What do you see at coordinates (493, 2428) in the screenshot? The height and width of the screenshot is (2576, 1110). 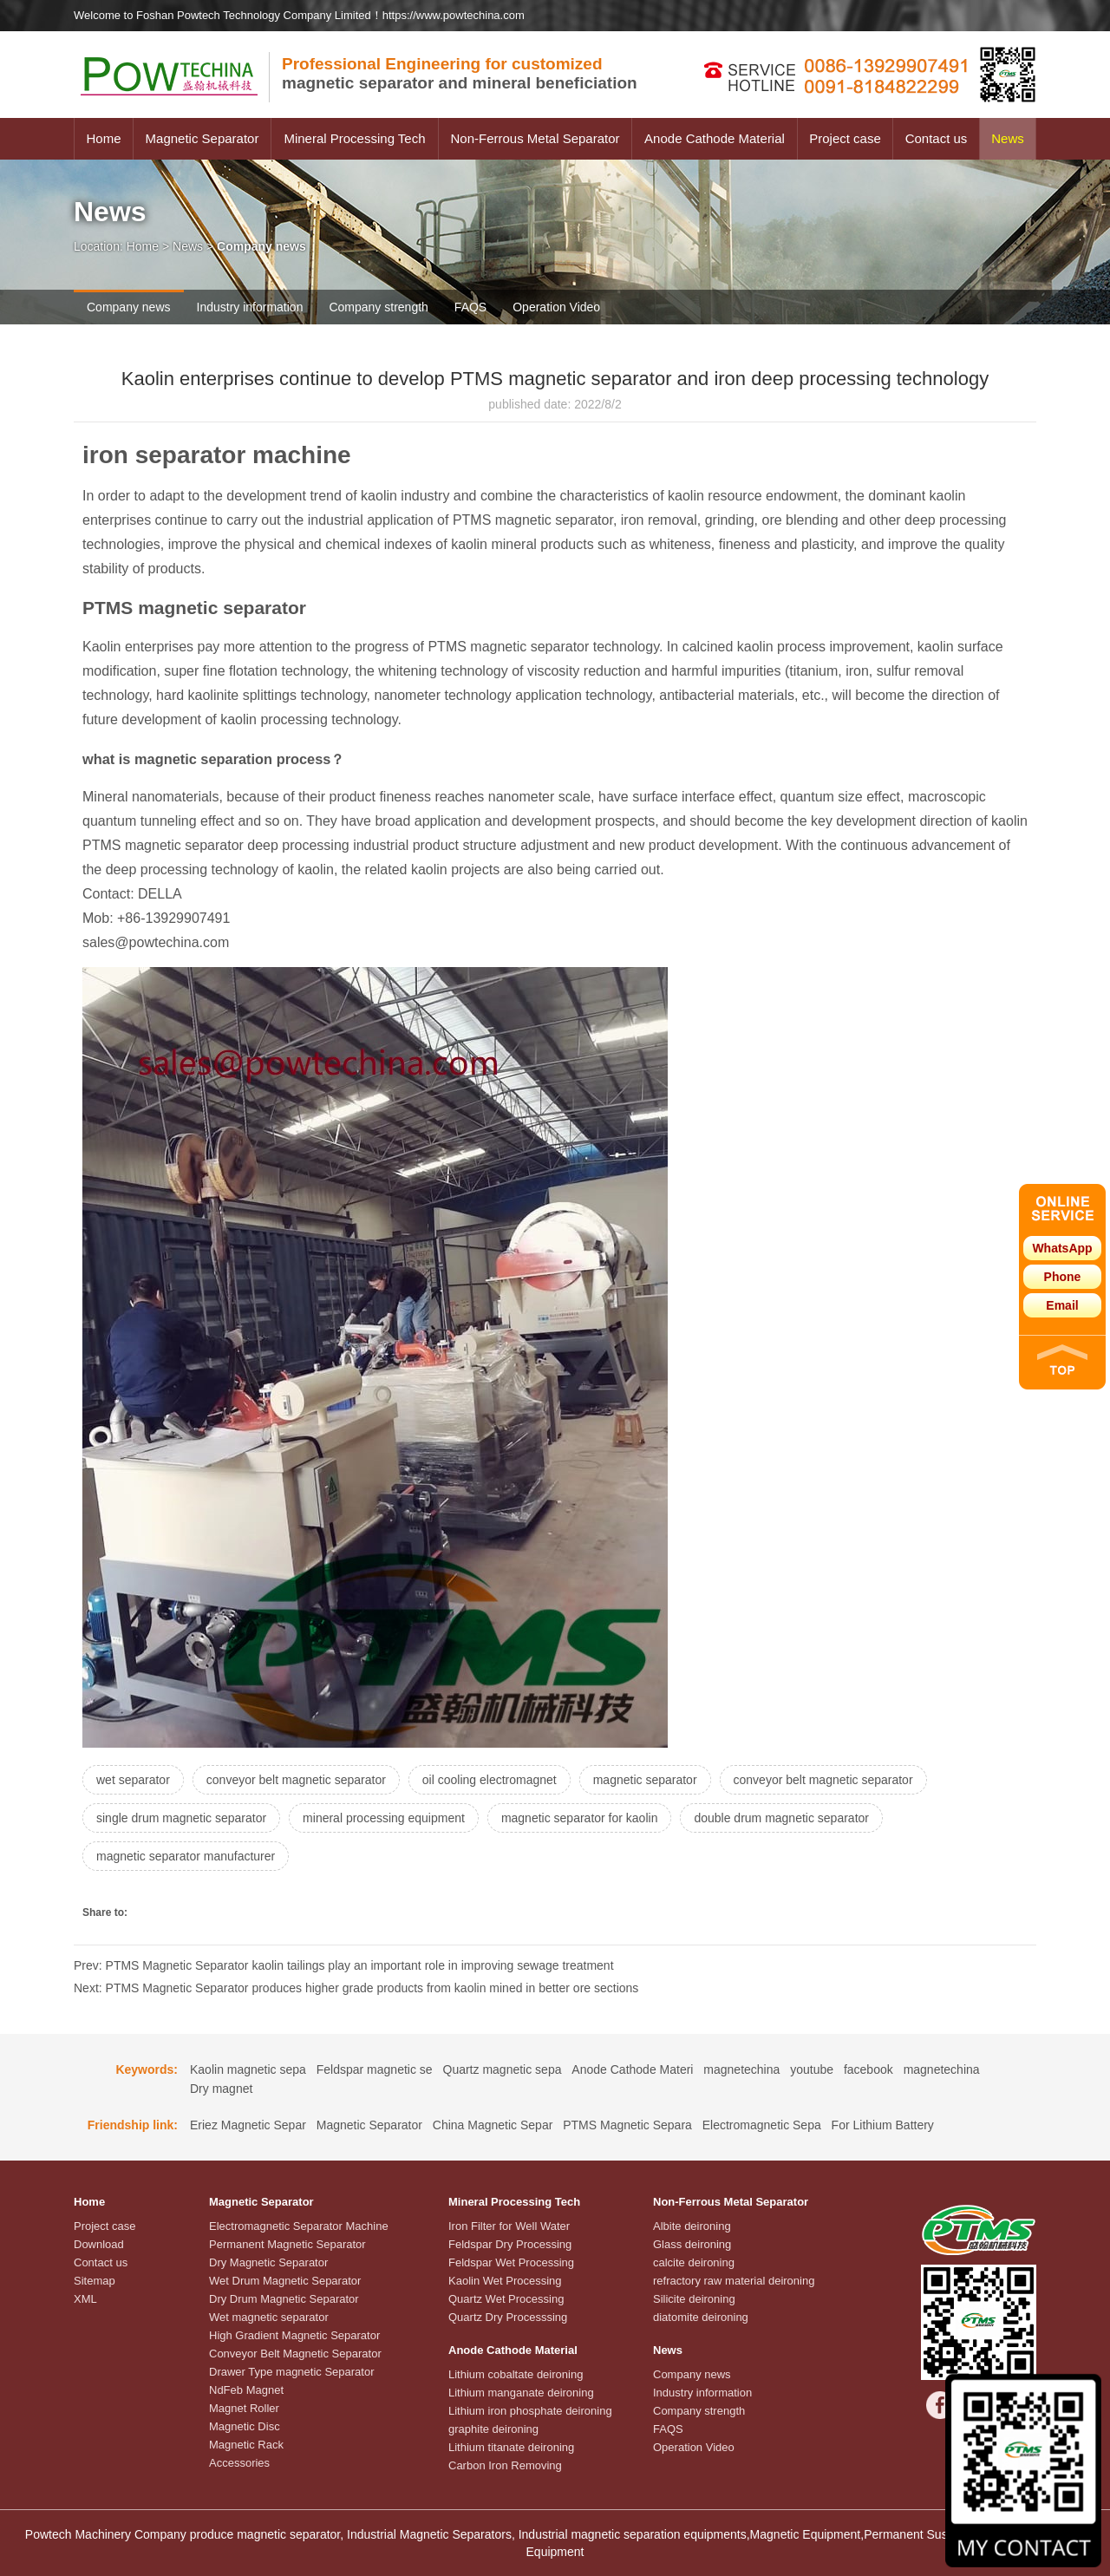 I see `graphite deironing` at bounding box center [493, 2428].